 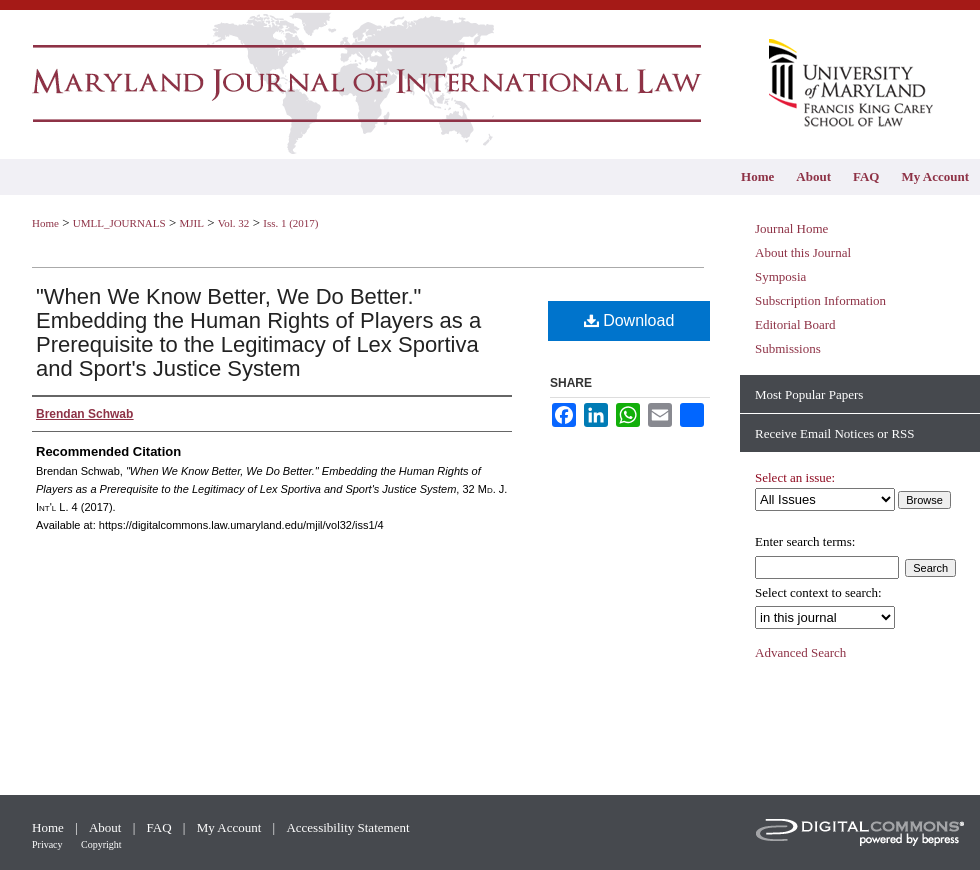 I want to click on Iss. 1 (2017), so click(x=290, y=223).